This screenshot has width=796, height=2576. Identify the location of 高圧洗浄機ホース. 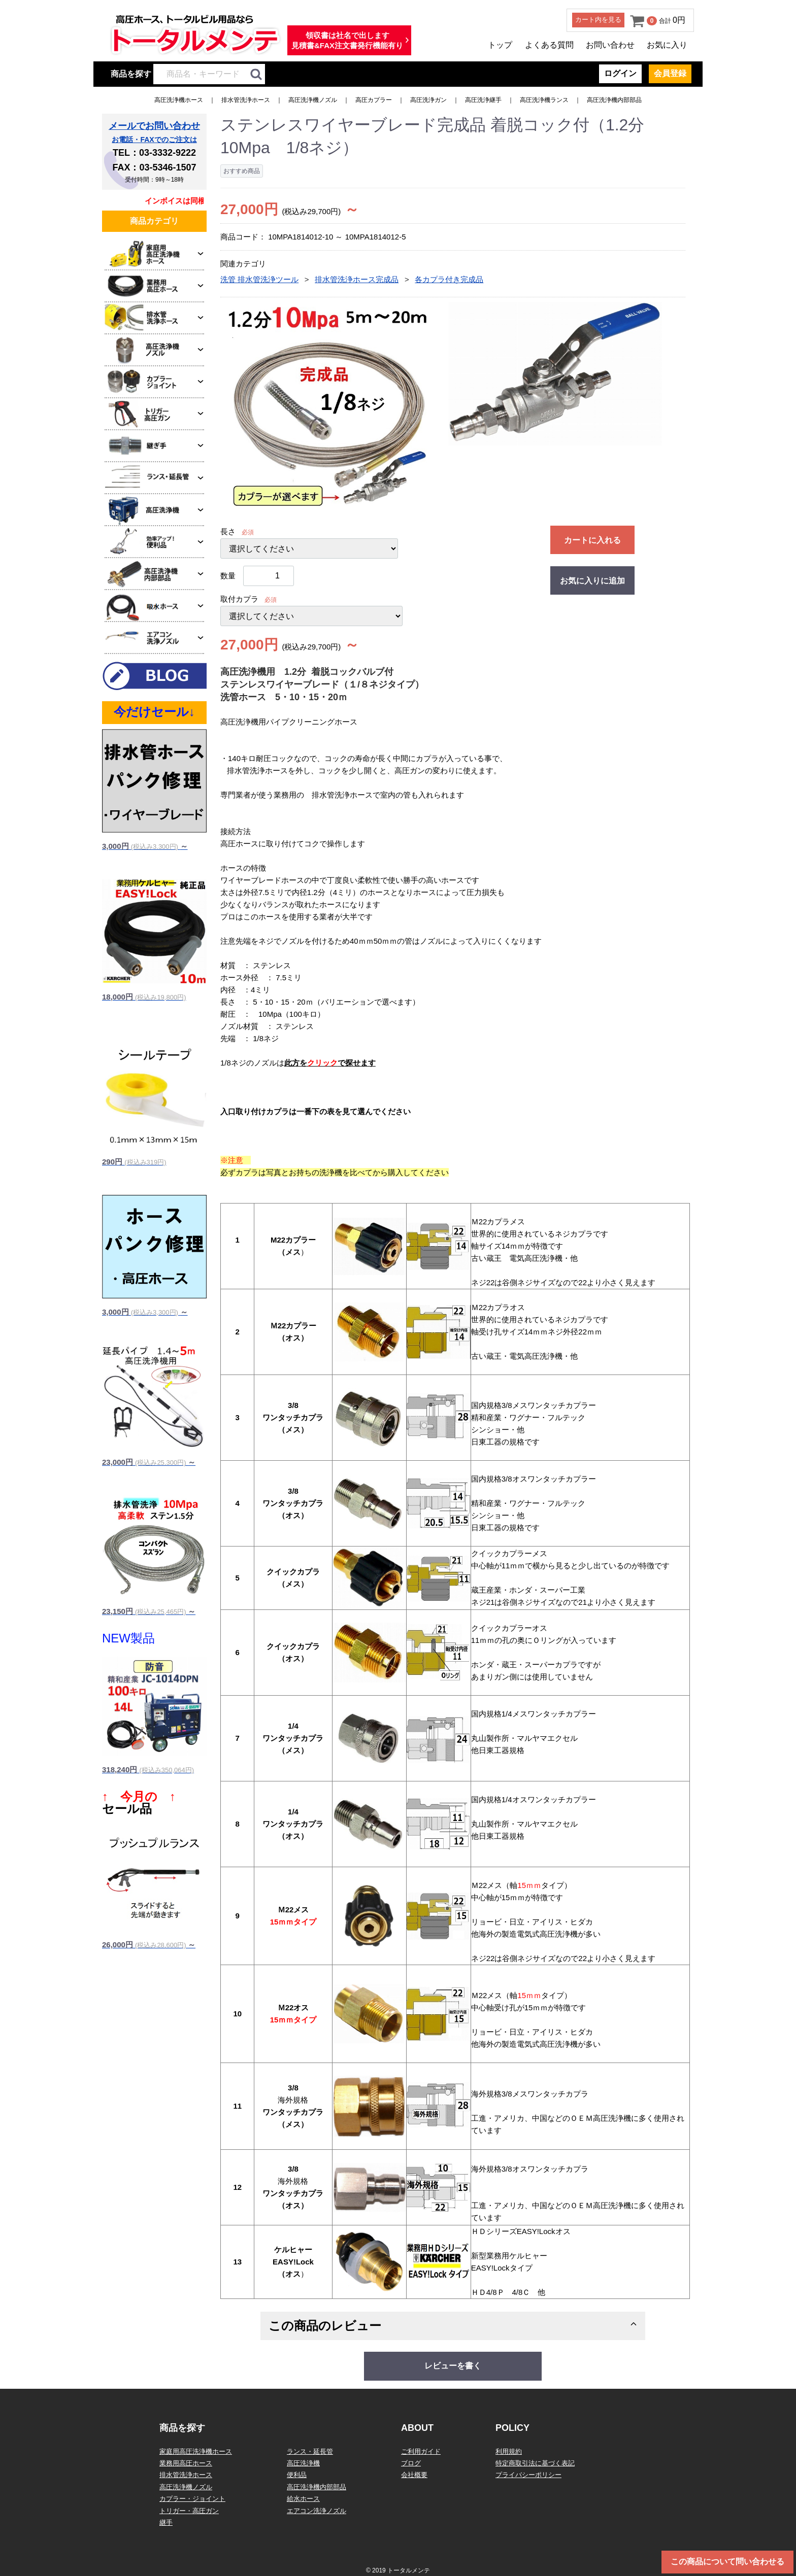
(178, 100).